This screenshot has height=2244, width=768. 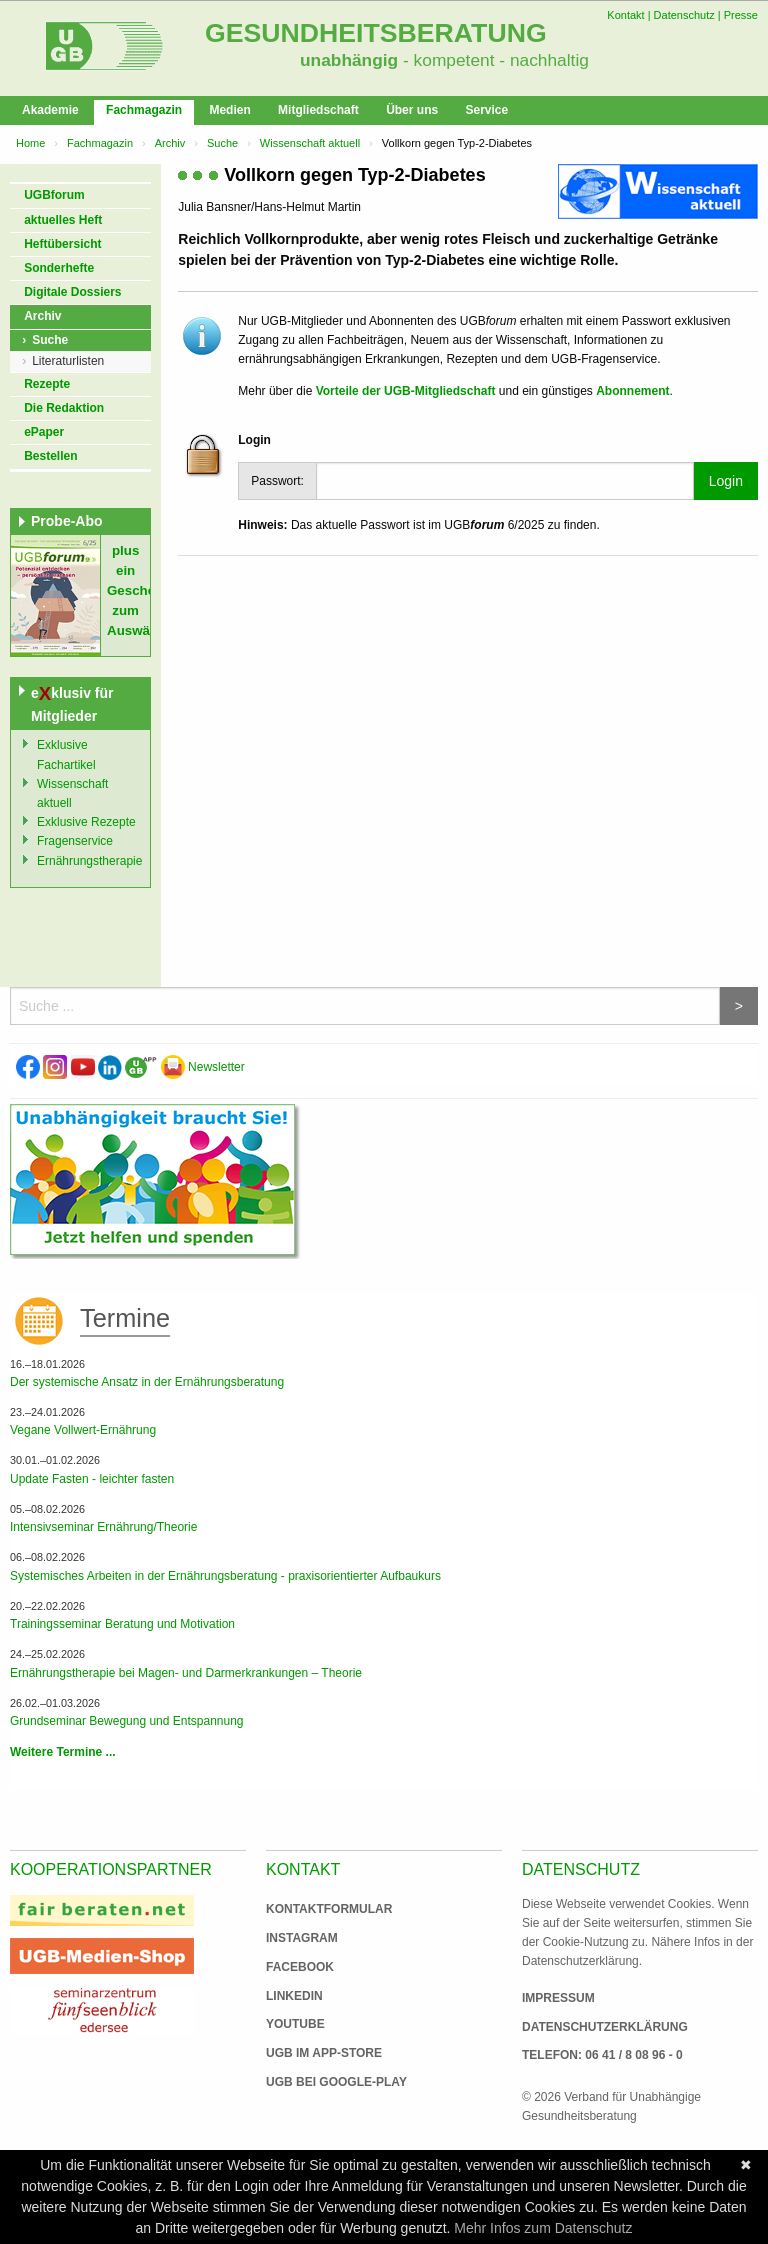 I want to click on Grundseminar Bewegung und Entspannung, so click(x=127, y=1721).